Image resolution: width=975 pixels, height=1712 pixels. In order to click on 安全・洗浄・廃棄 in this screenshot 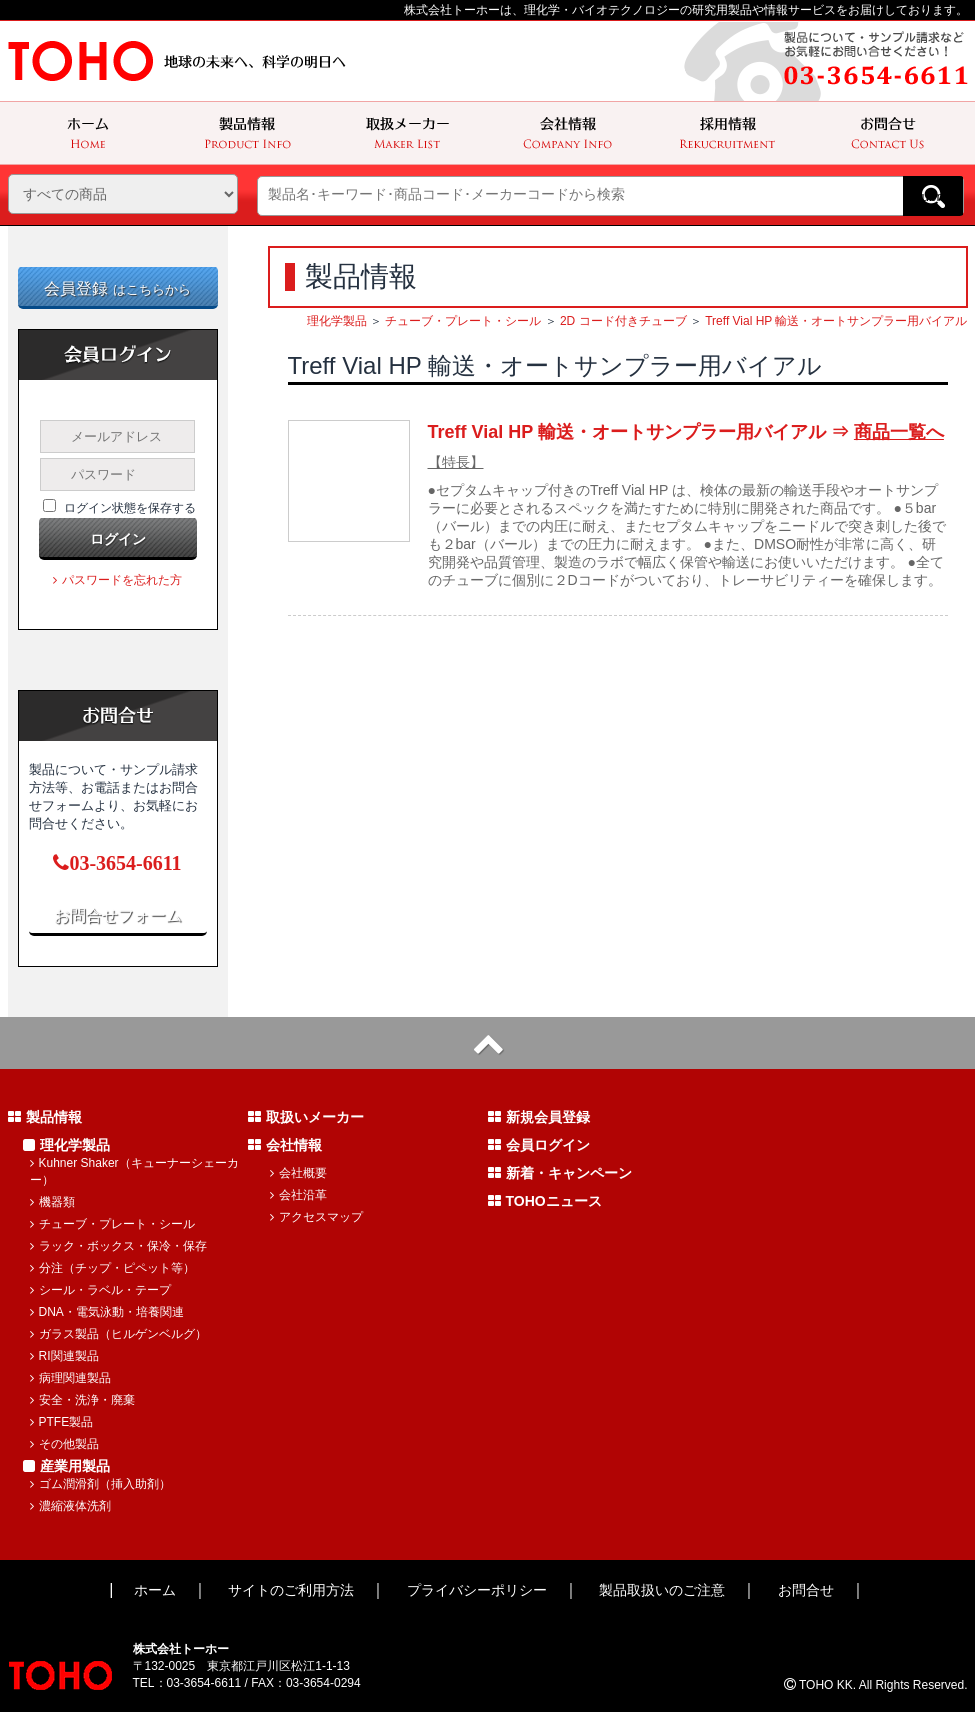, I will do `click(82, 1400)`.